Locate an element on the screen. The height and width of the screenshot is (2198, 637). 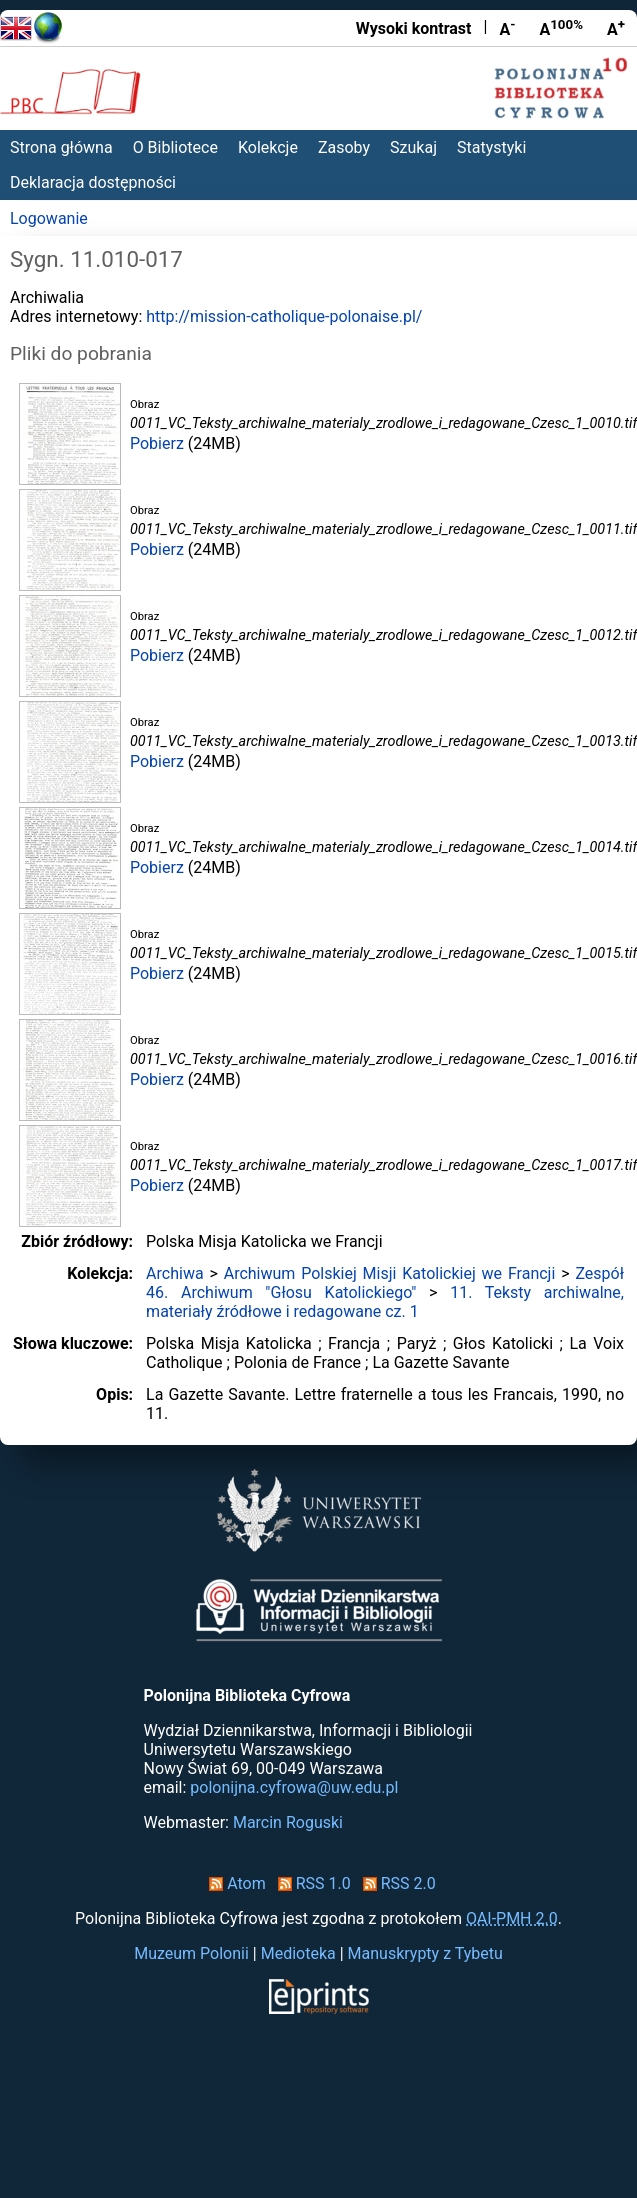
Muzeum Polonii is located at coordinates (191, 1953).